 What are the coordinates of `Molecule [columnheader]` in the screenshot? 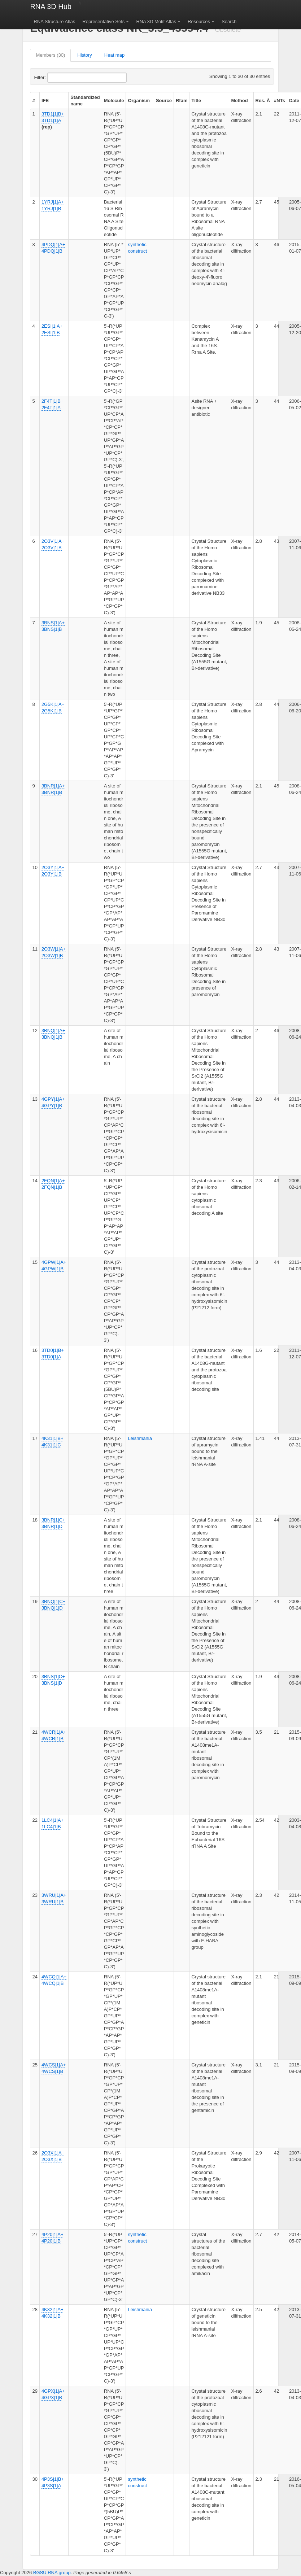 It's located at (114, 100).